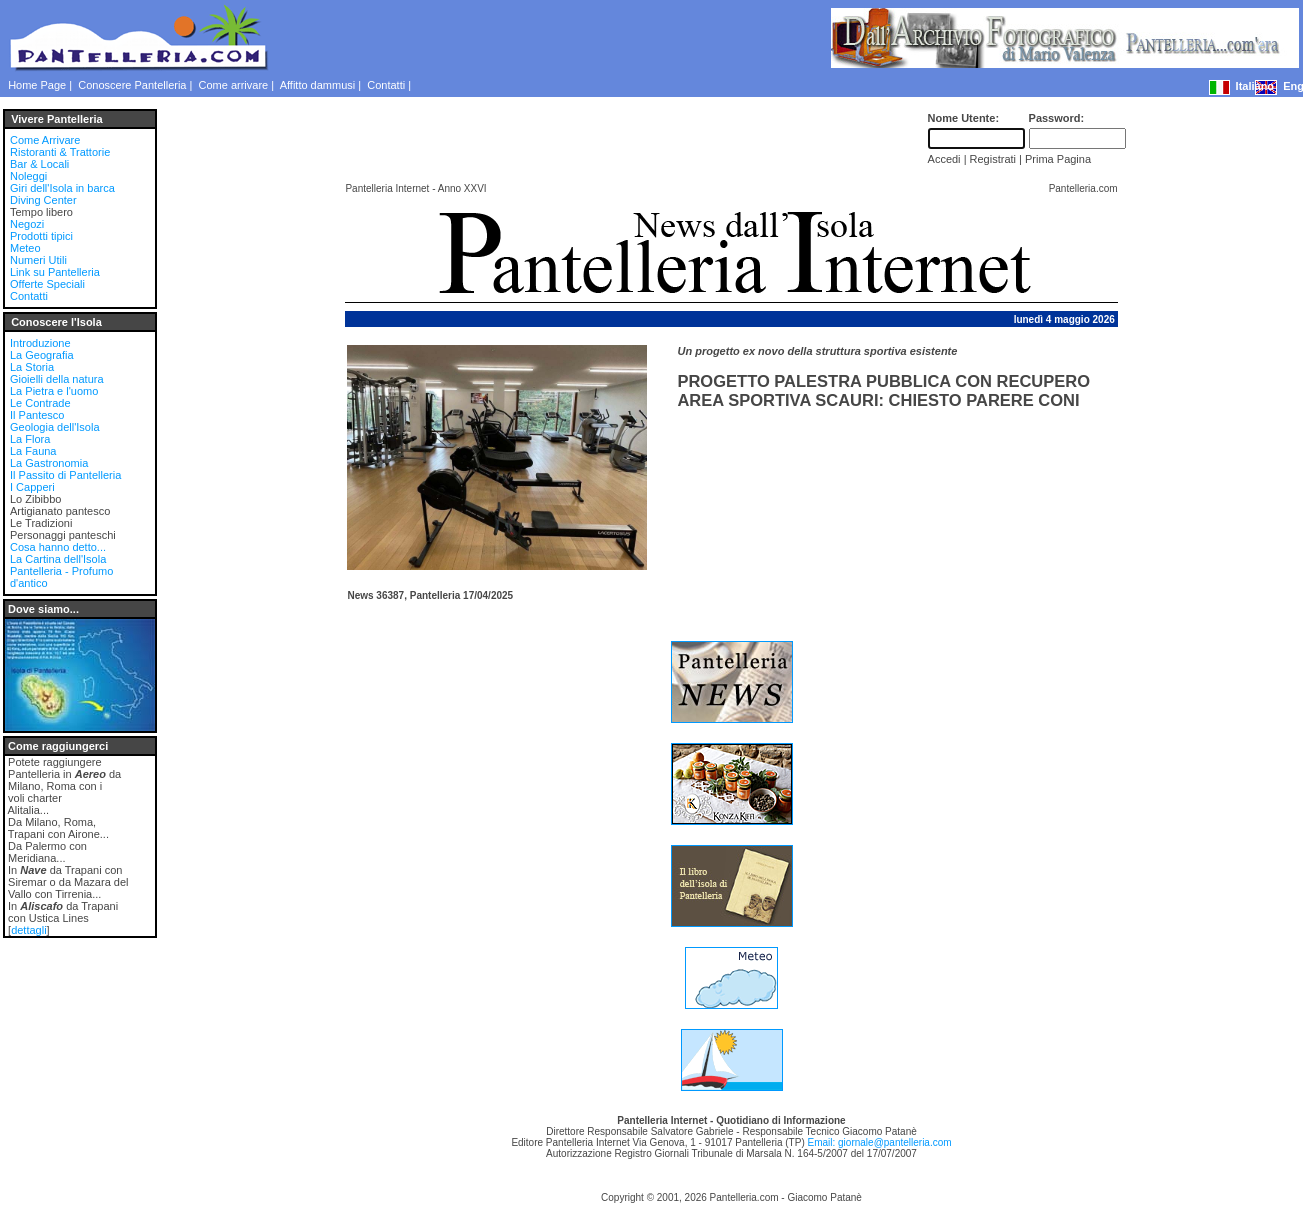  What do you see at coordinates (30, 439) in the screenshot?
I see `La Flora` at bounding box center [30, 439].